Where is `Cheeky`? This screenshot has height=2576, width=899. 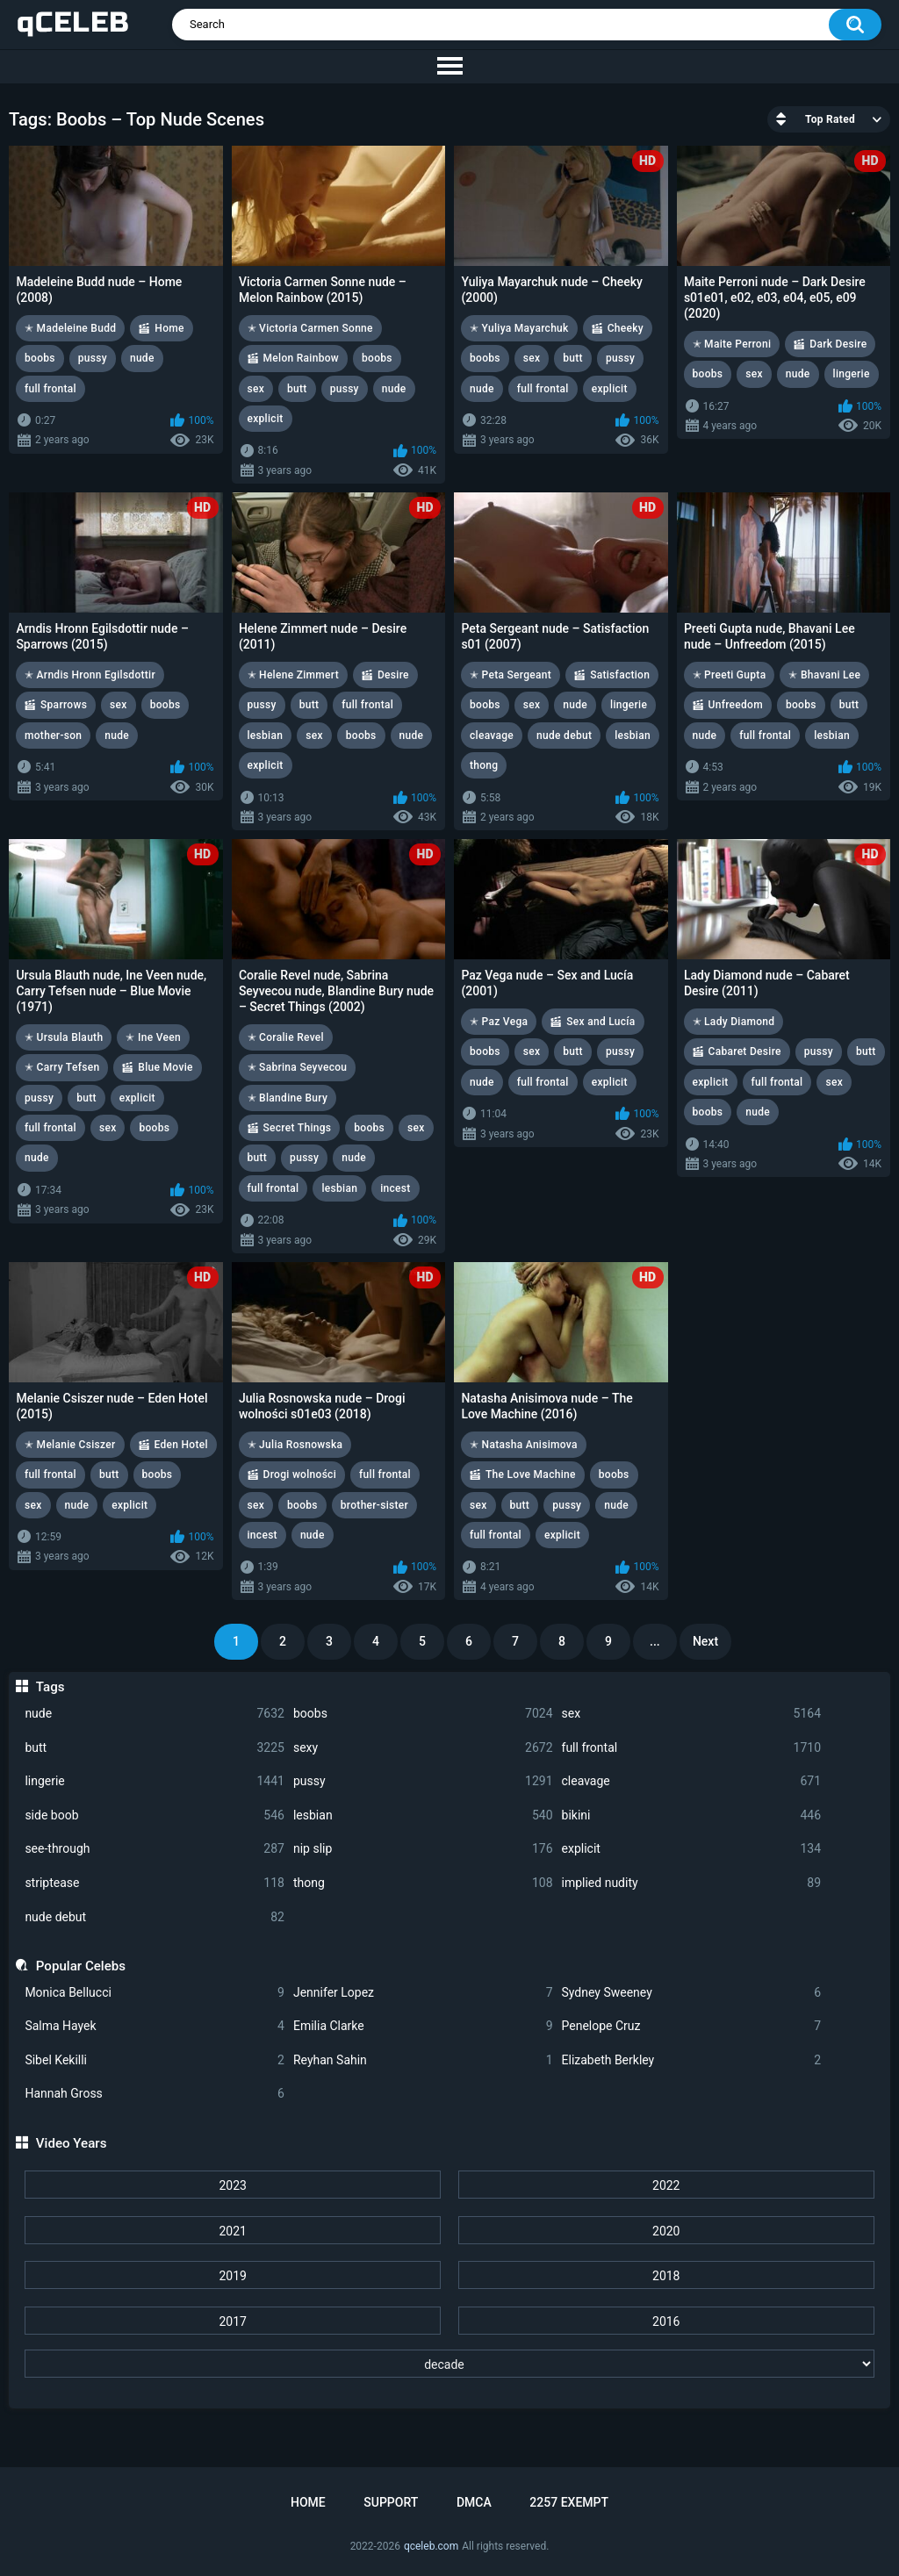
Cheeky is located at coordinates (626, 328).